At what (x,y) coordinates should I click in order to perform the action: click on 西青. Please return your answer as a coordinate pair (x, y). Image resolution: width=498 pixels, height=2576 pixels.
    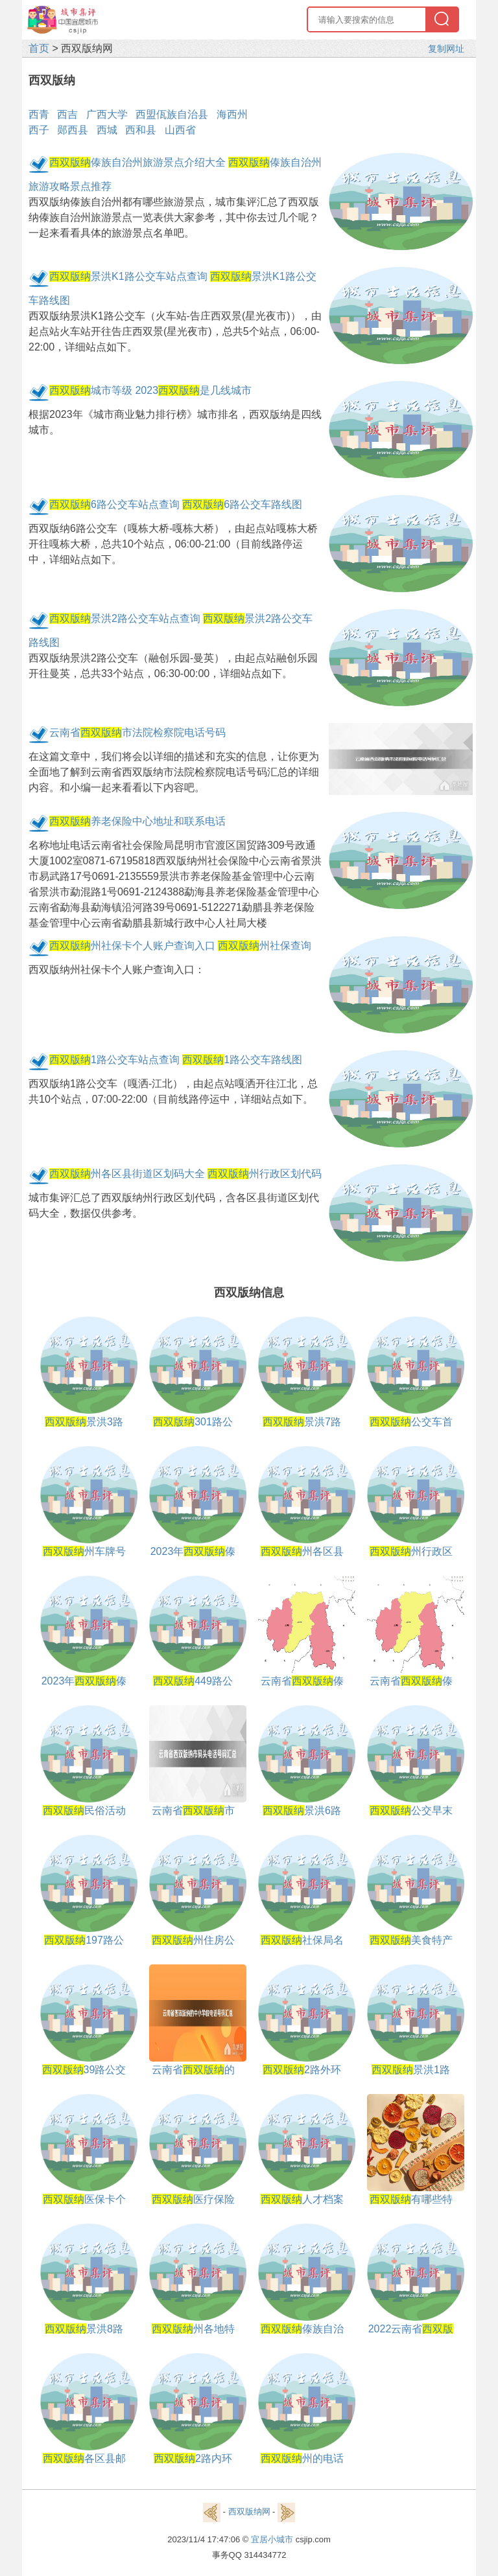
    Looking at the image, I should click on (39, 114).